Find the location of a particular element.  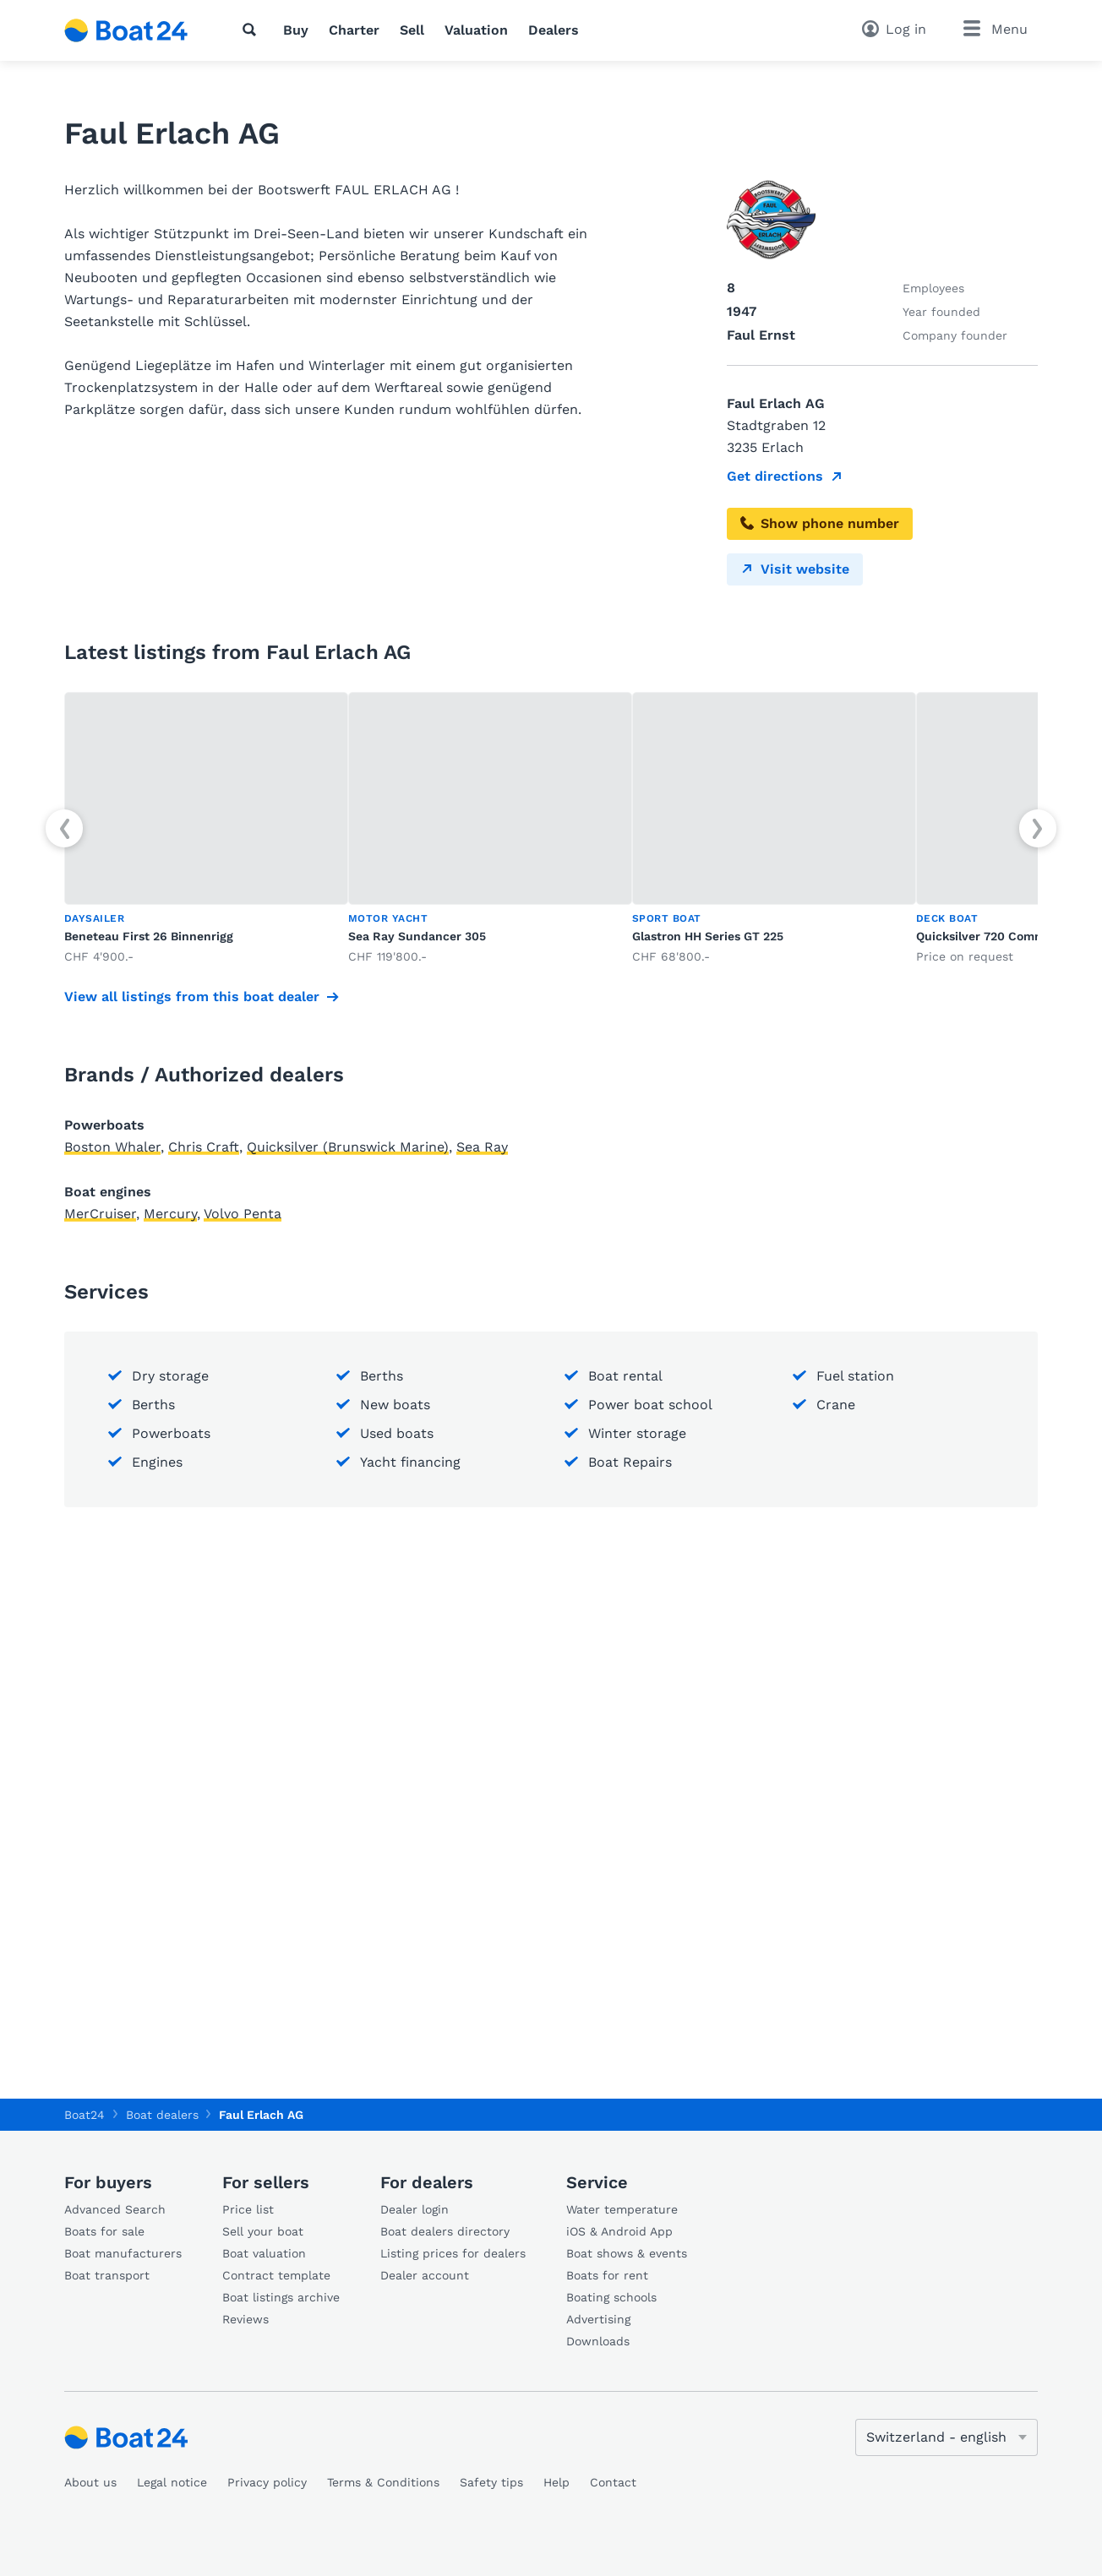

About us is located at coordinates (90, 2482).